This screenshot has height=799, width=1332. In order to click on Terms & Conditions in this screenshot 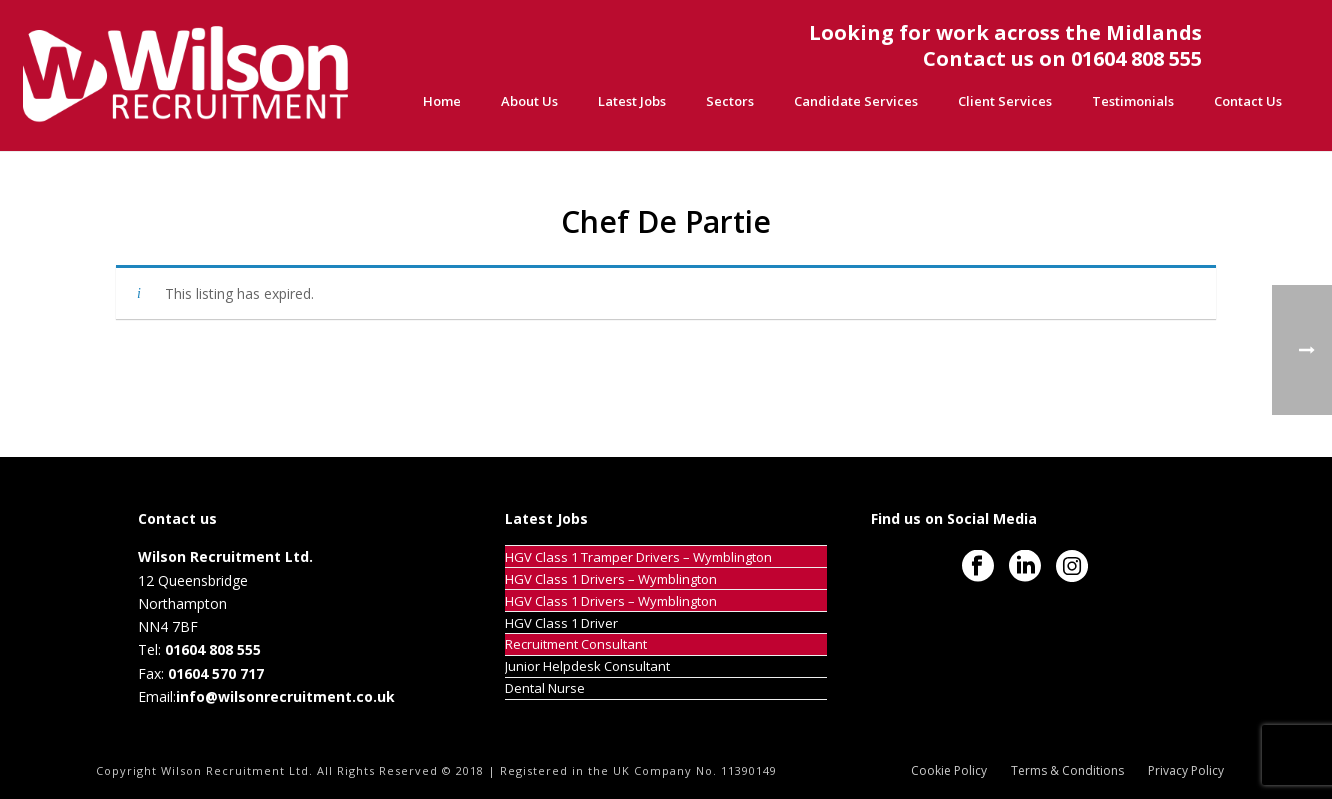, I will do `click(1067, 771)`.